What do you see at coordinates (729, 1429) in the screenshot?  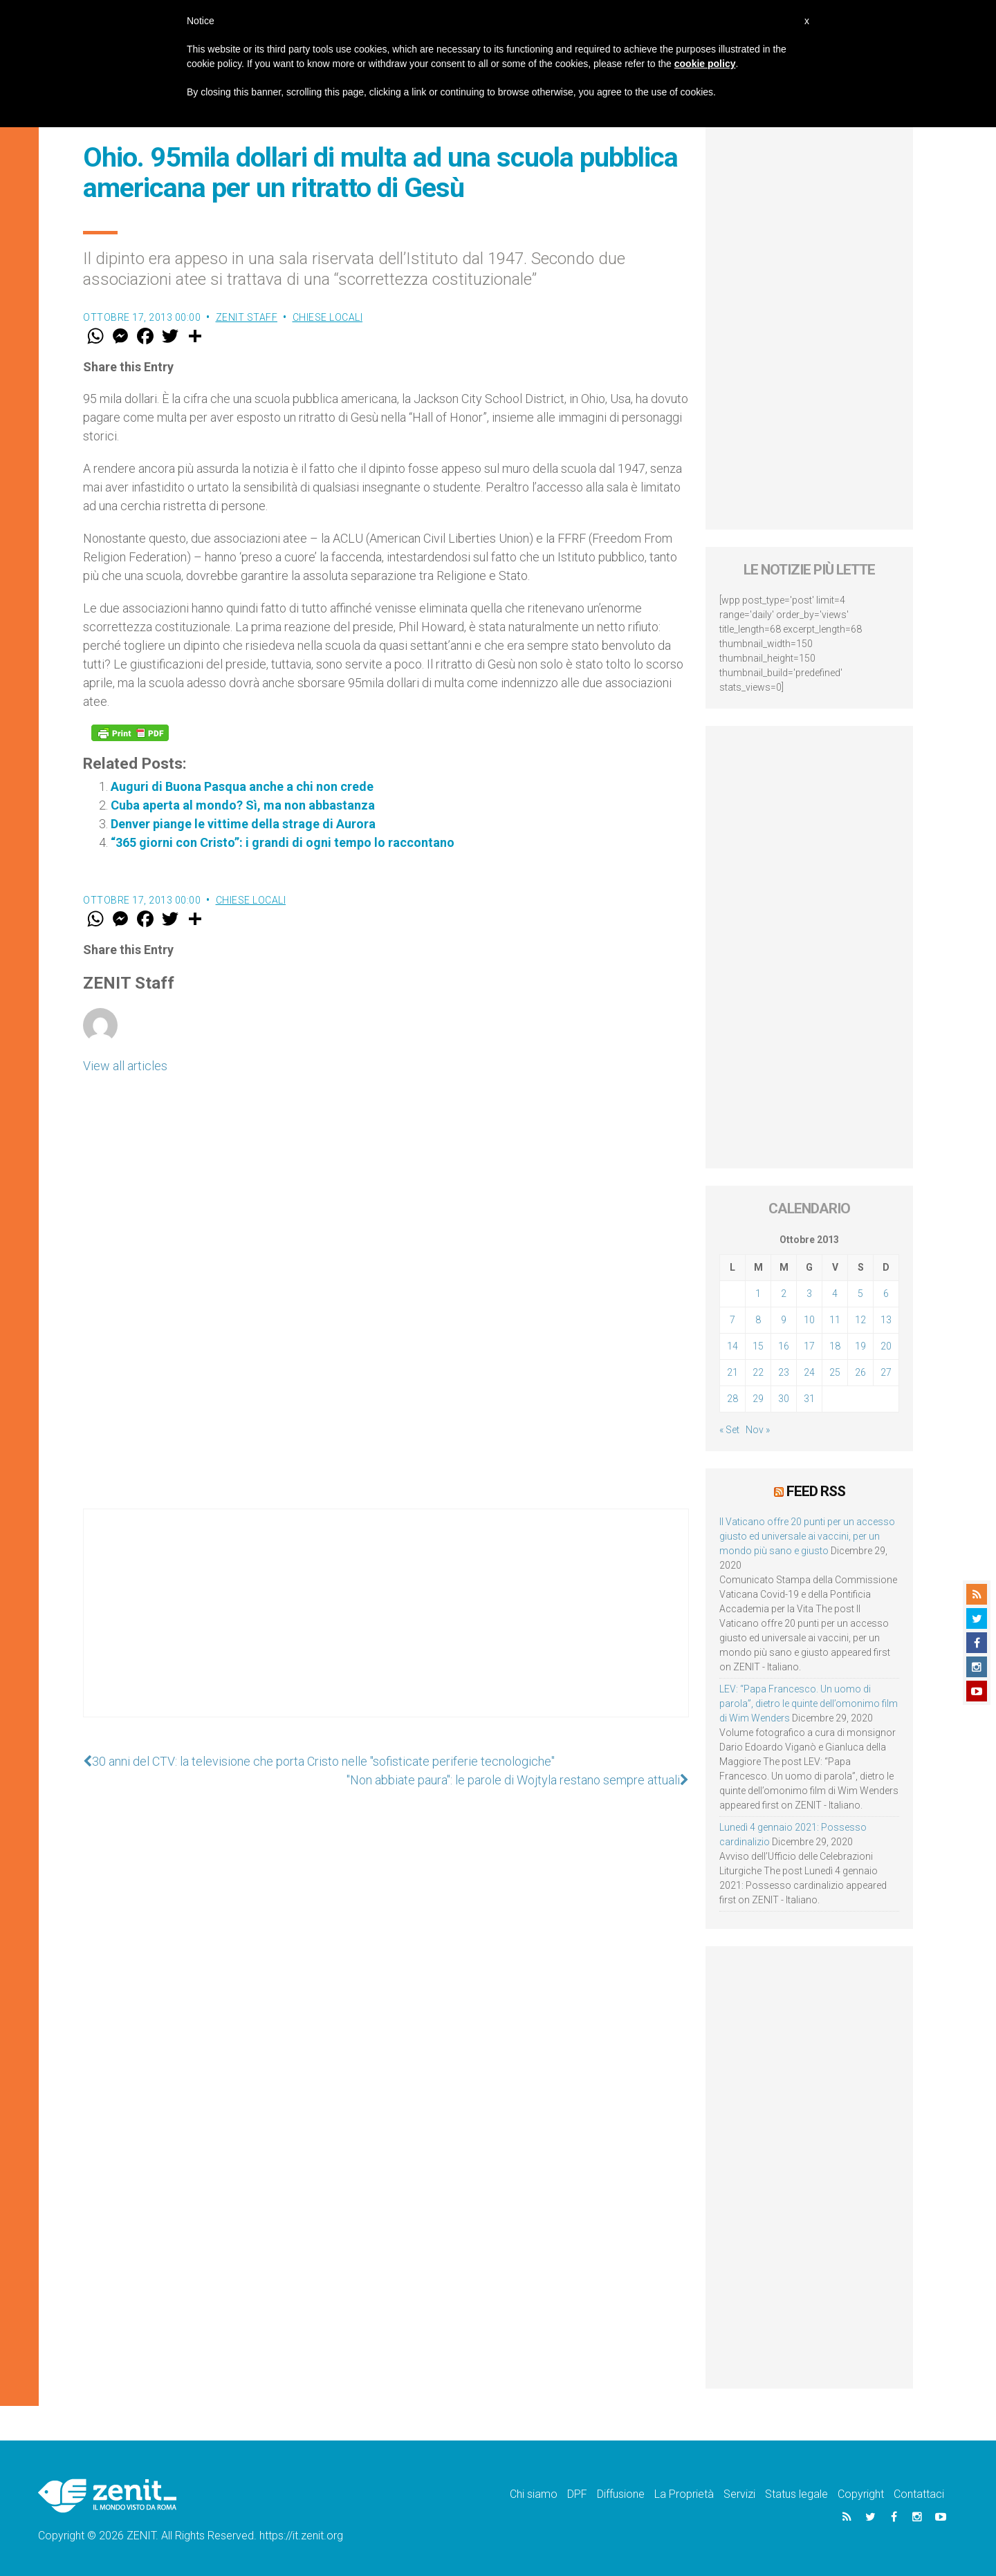 I see `« Set` at bounding box center [729, 1429].